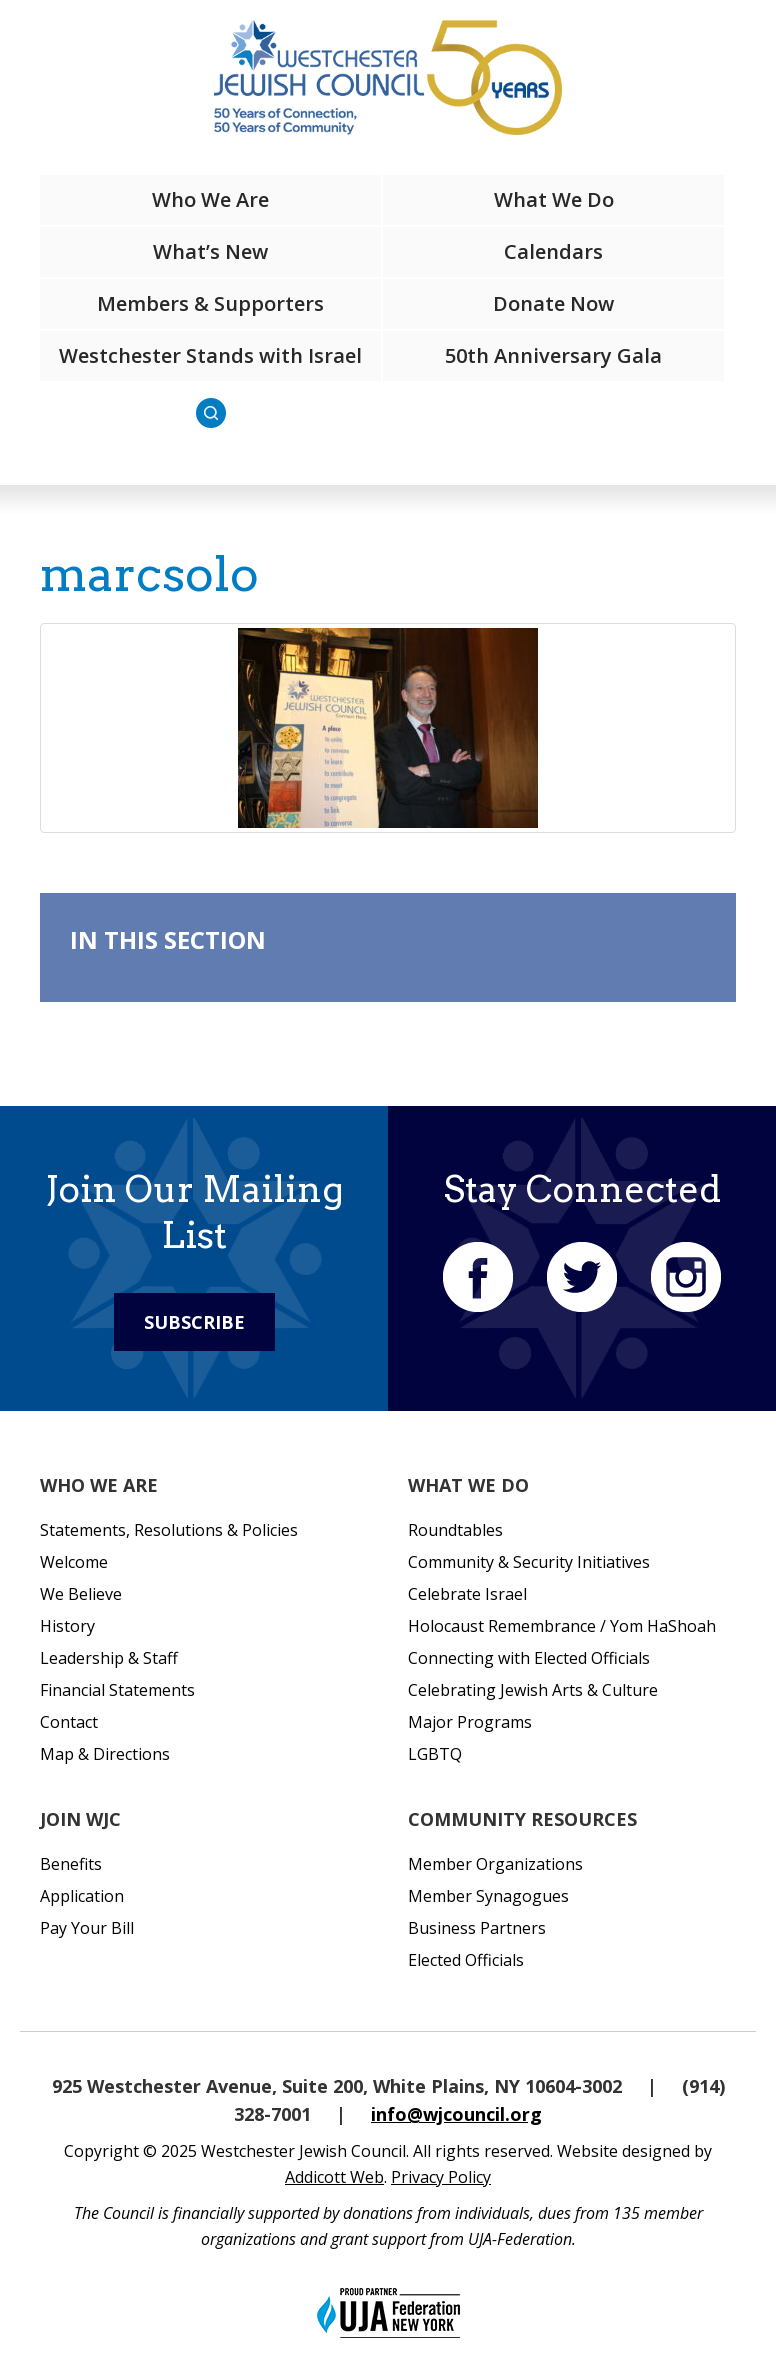  Describe the element at coordinates (467, 1594) in the screenshot. I see `Celebrate Israel` at that location.